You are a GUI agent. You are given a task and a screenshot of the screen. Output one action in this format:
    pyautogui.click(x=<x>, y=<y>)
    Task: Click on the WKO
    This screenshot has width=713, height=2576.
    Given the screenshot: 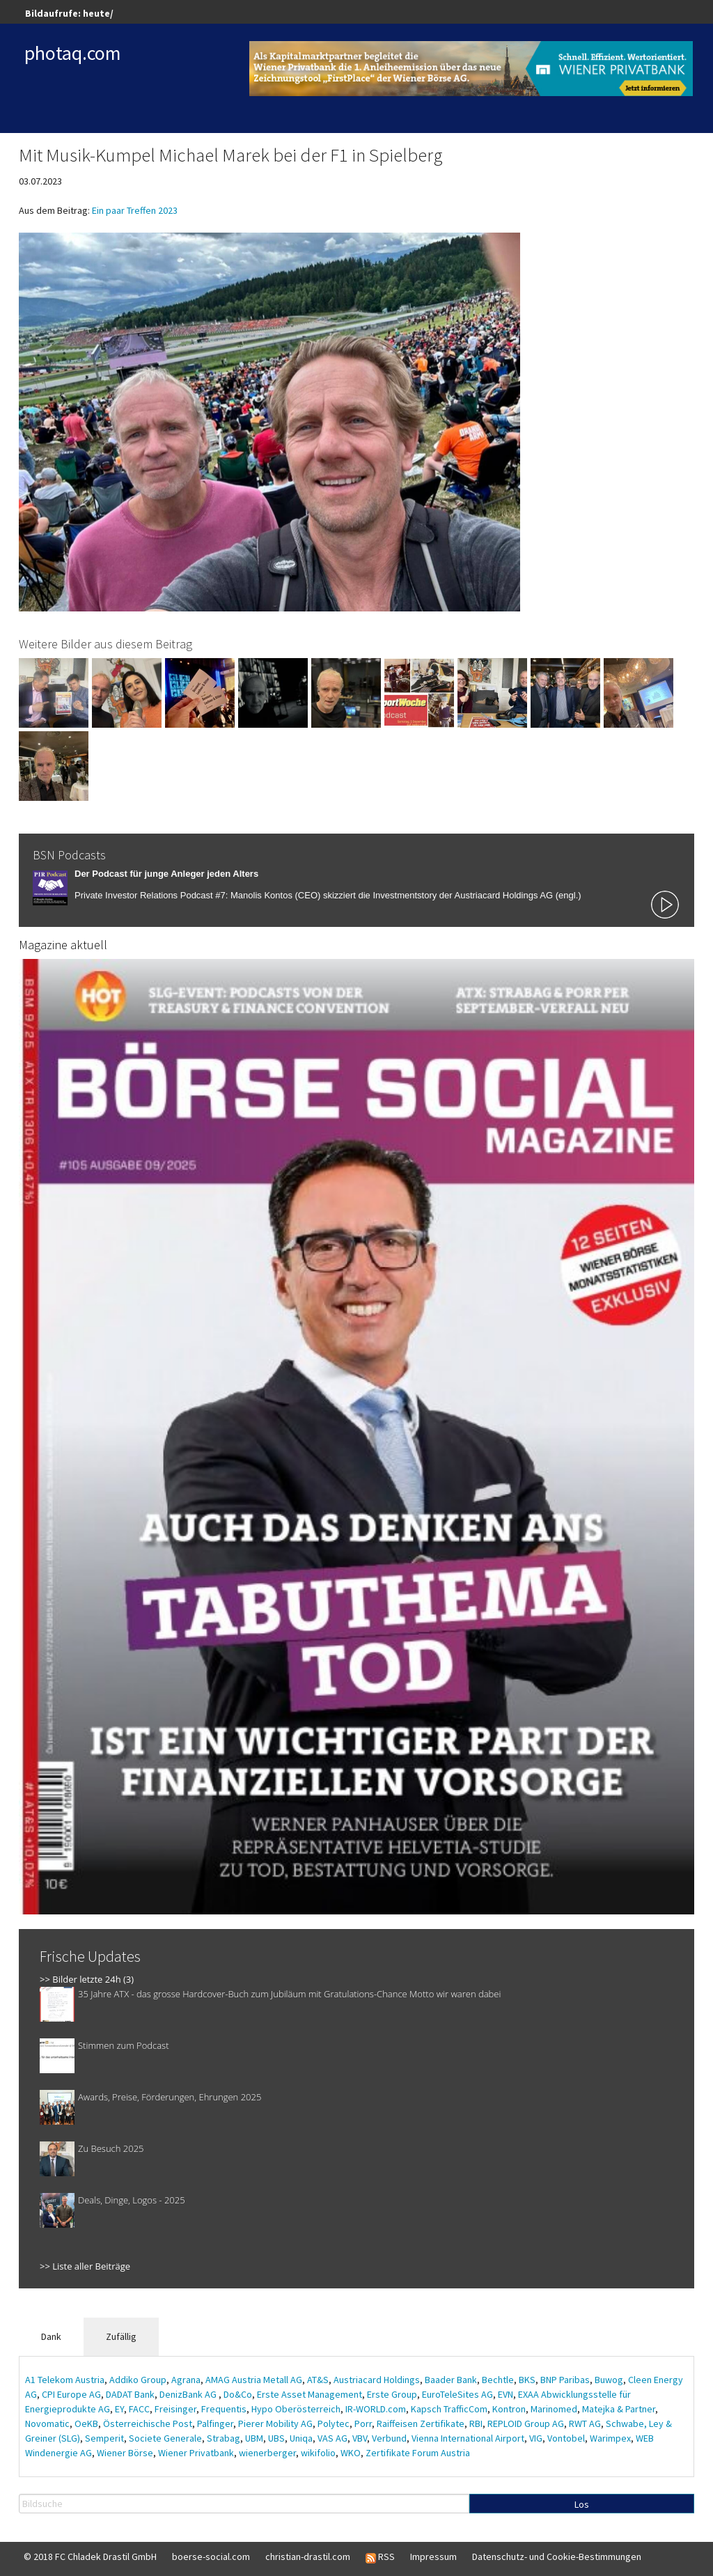 What is the action you would take?
    pyautogui.click(x=350, y=2452)
    